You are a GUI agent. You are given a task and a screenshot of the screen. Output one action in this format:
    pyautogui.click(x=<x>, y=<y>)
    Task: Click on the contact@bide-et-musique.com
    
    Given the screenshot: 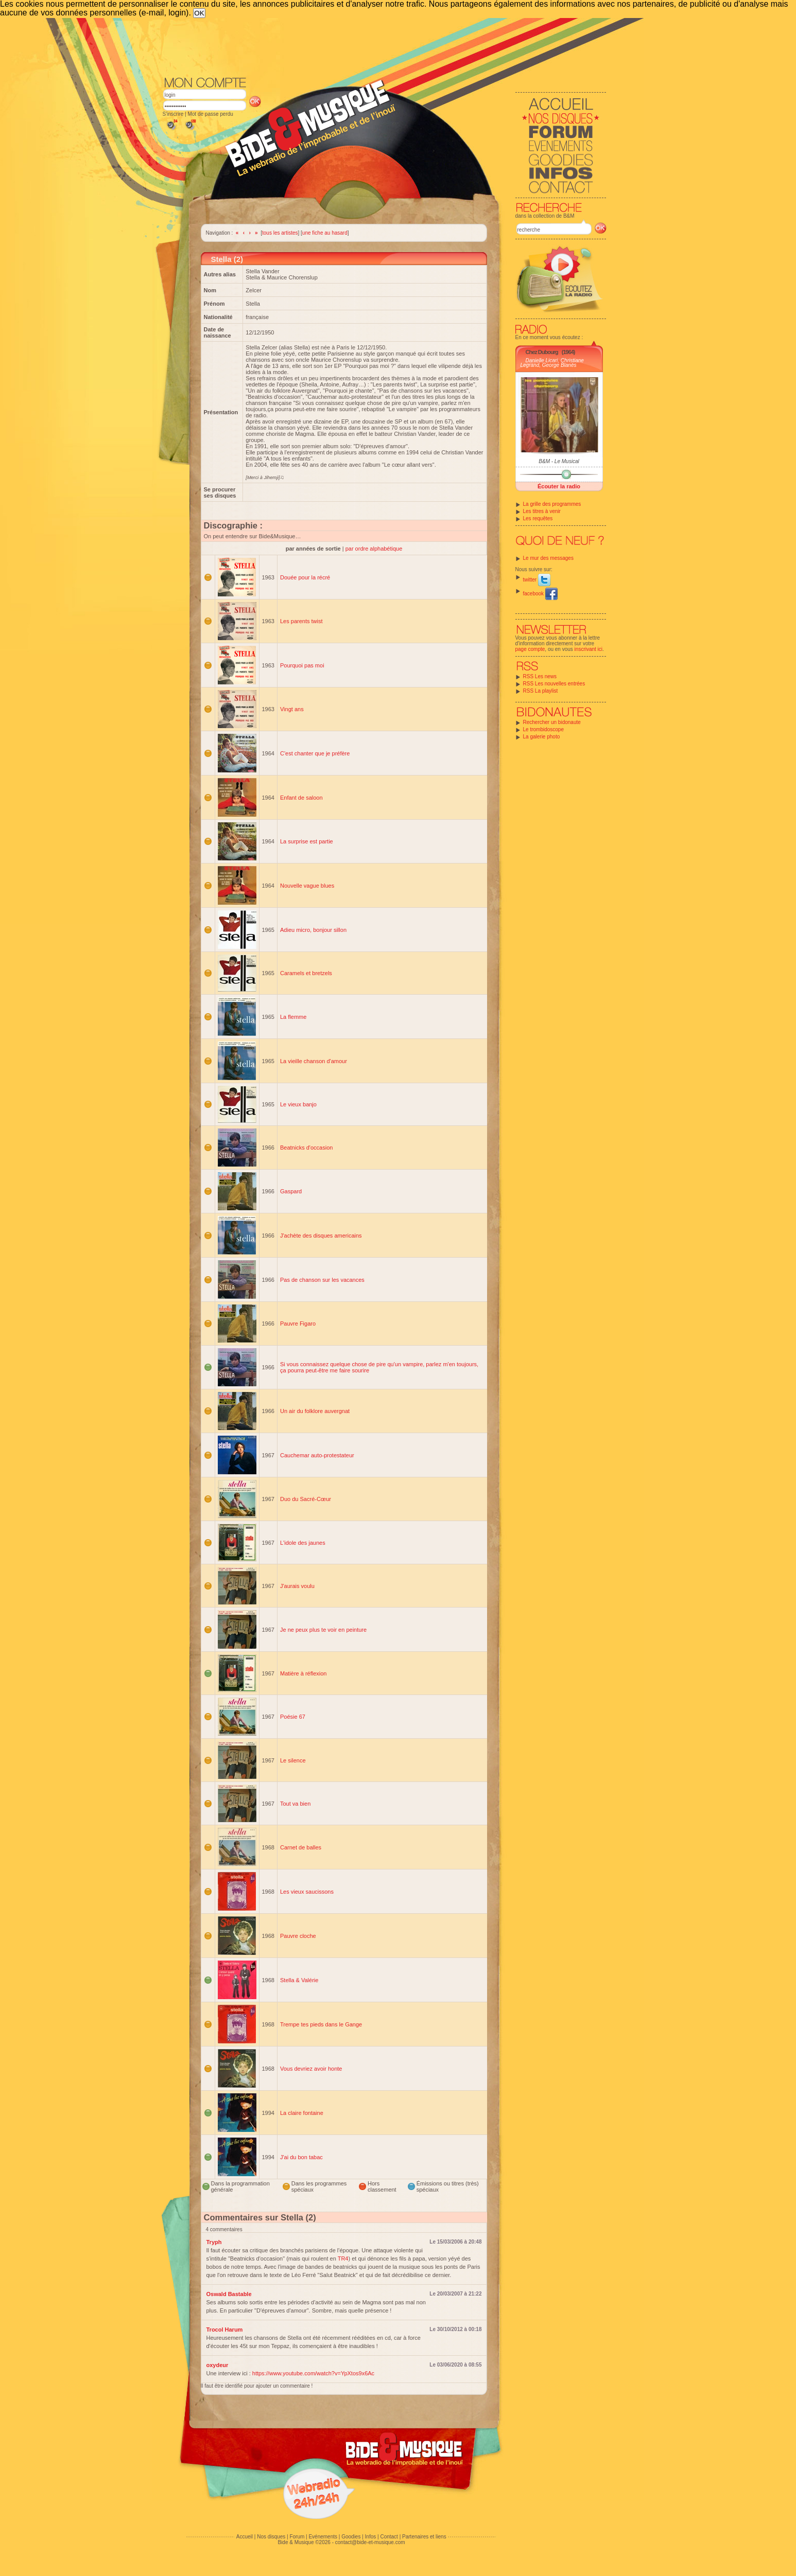 What is the action you would take?
    pyautogui.click(x=370, y=2542)
    